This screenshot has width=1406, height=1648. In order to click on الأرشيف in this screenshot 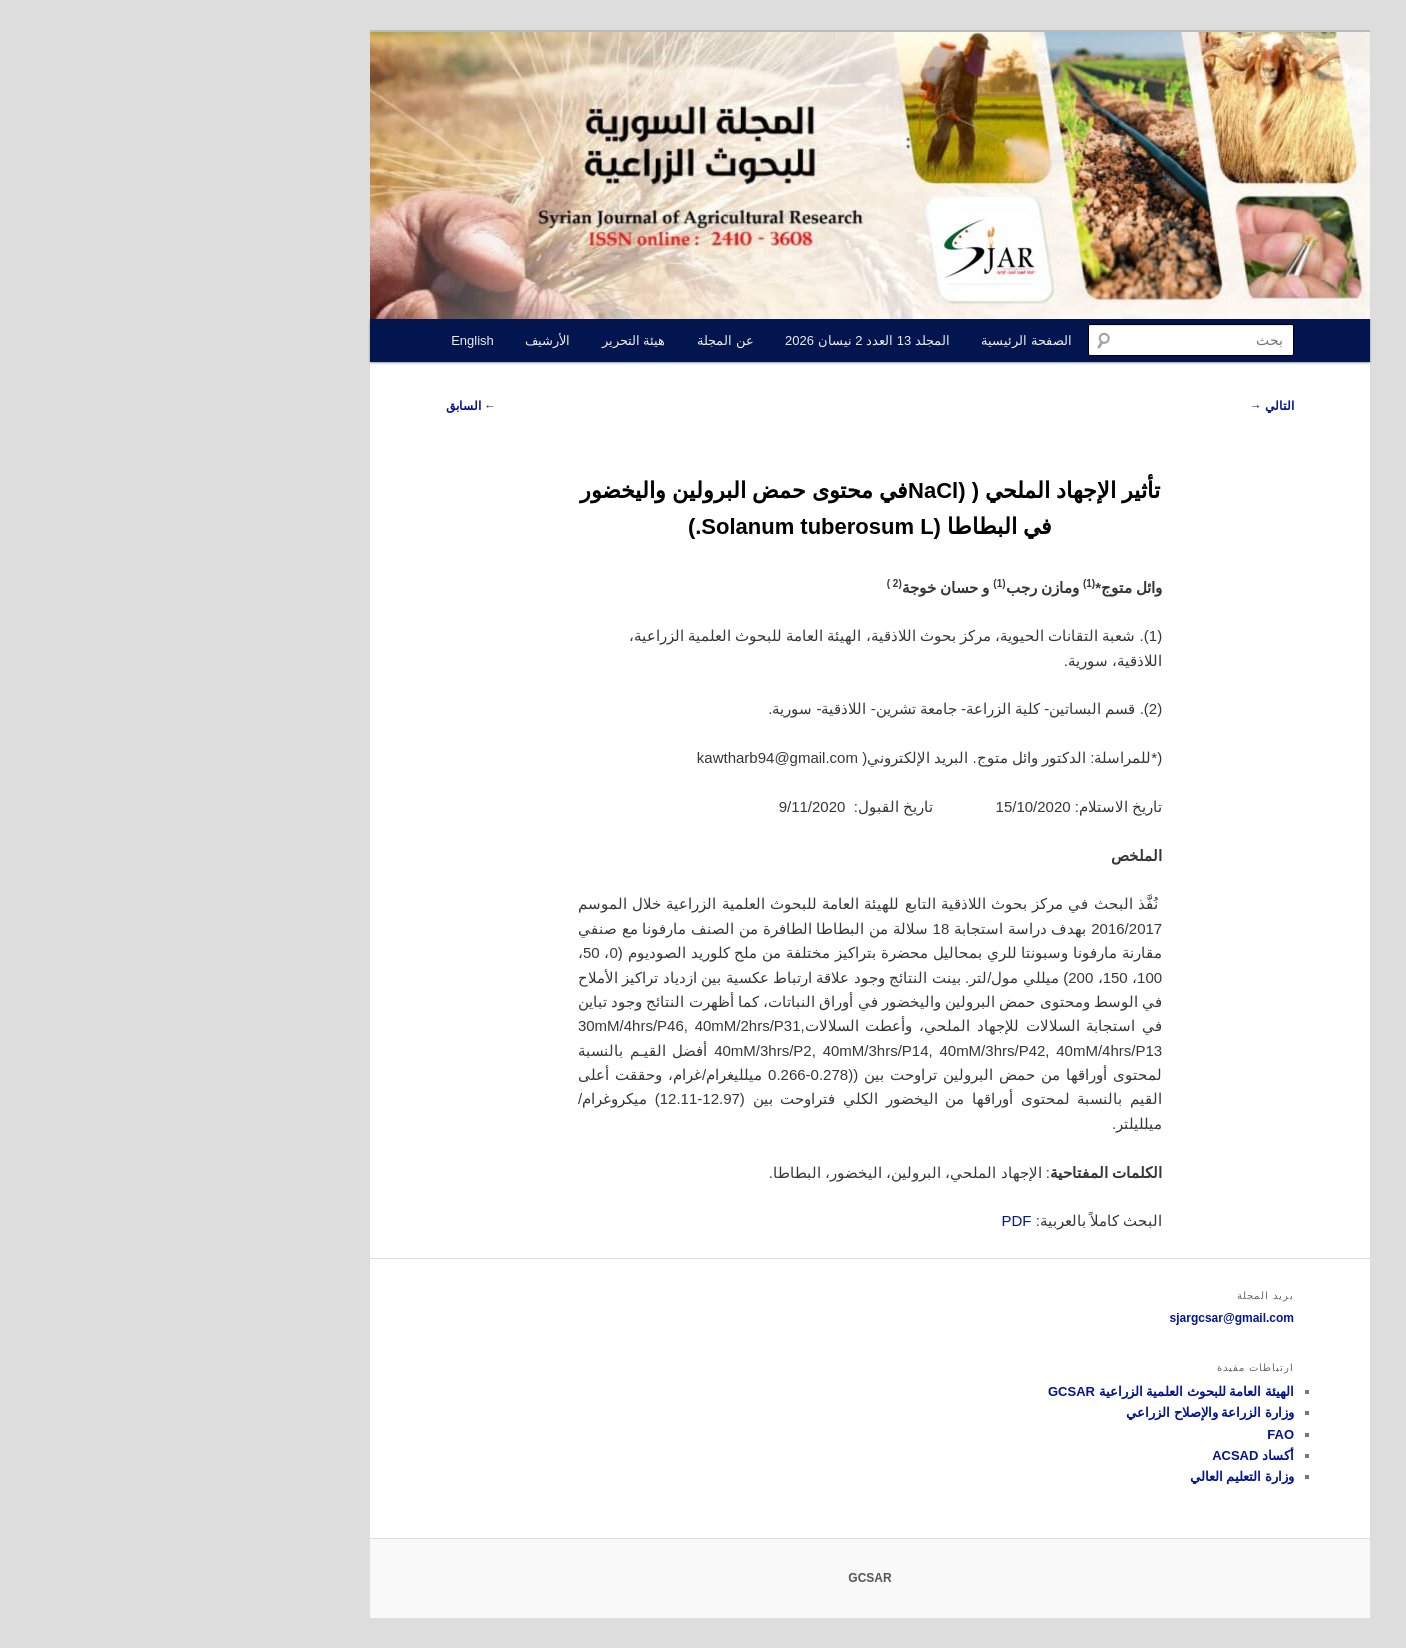, I will do `click(380, 340)`.